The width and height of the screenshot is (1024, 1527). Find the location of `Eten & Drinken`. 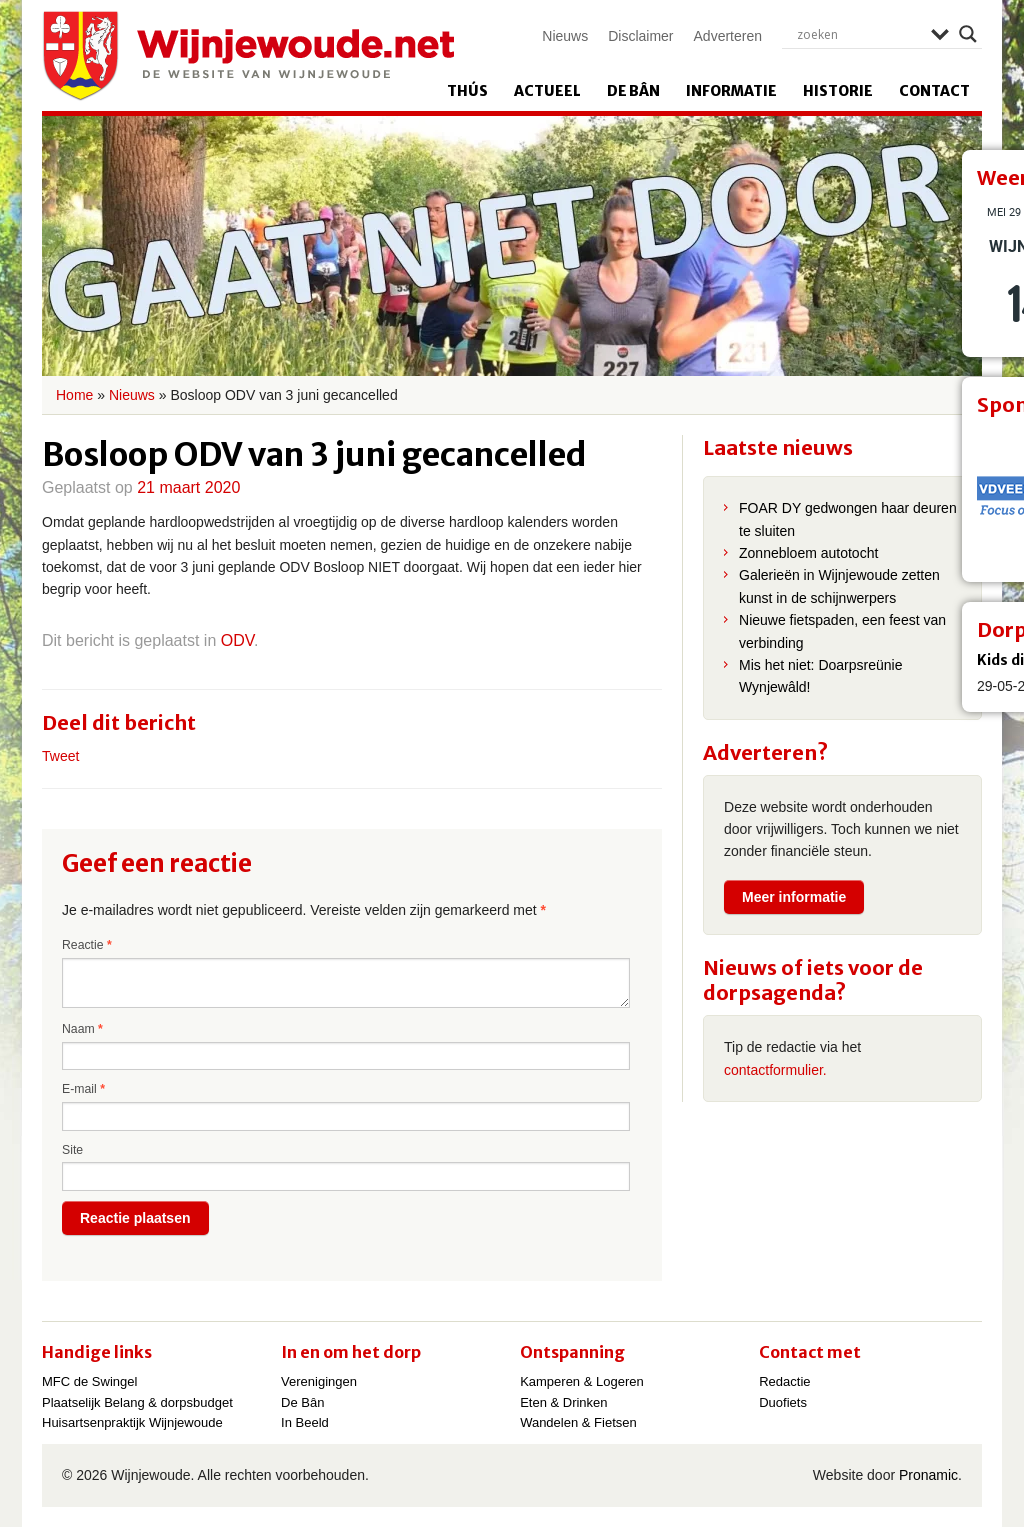

Eten & Drinken is located at coordinates (563, 1402).